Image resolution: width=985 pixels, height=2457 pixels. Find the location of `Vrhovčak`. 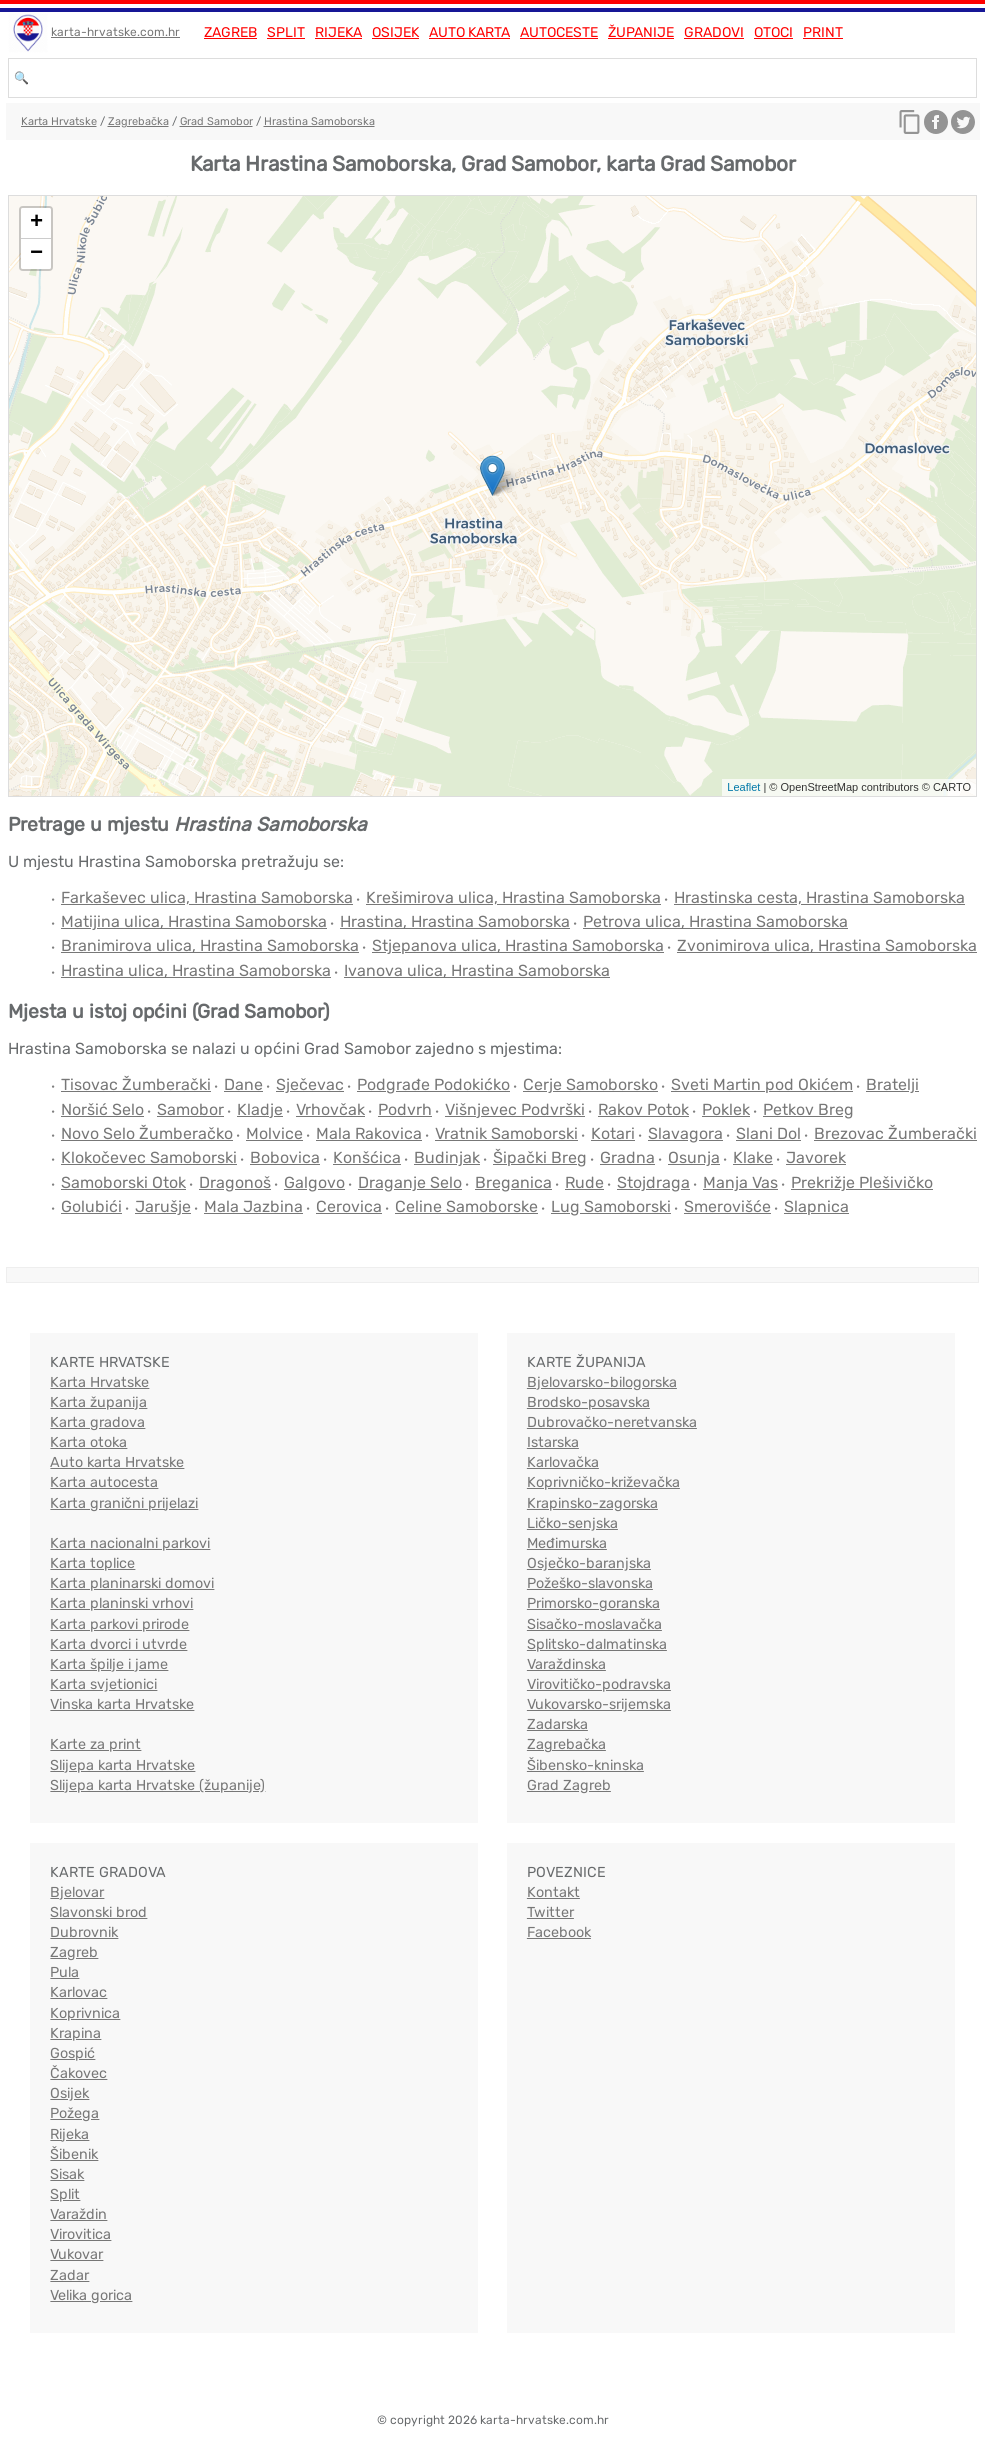

Vrhovčak is located at coordinates (330, 1109).